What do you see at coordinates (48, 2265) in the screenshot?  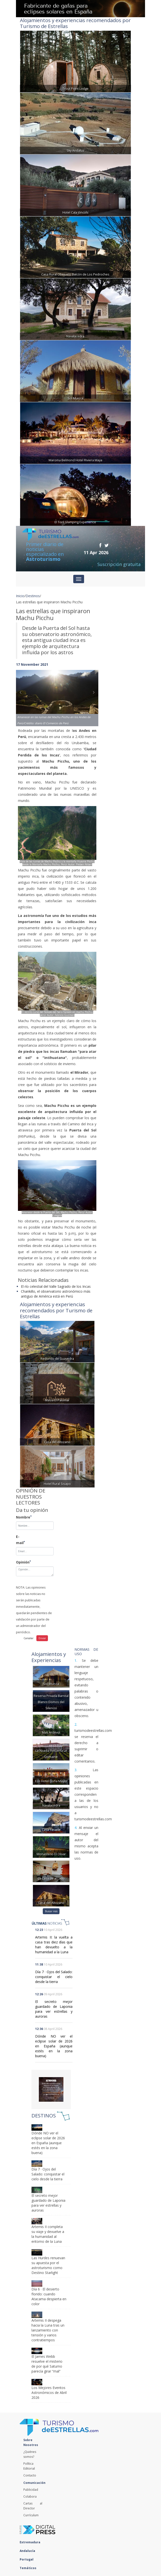 I see `Las Hurdes renuevan su apuesta por el astroturismo como Destino Starlight` at bounding box center [48, 2265].